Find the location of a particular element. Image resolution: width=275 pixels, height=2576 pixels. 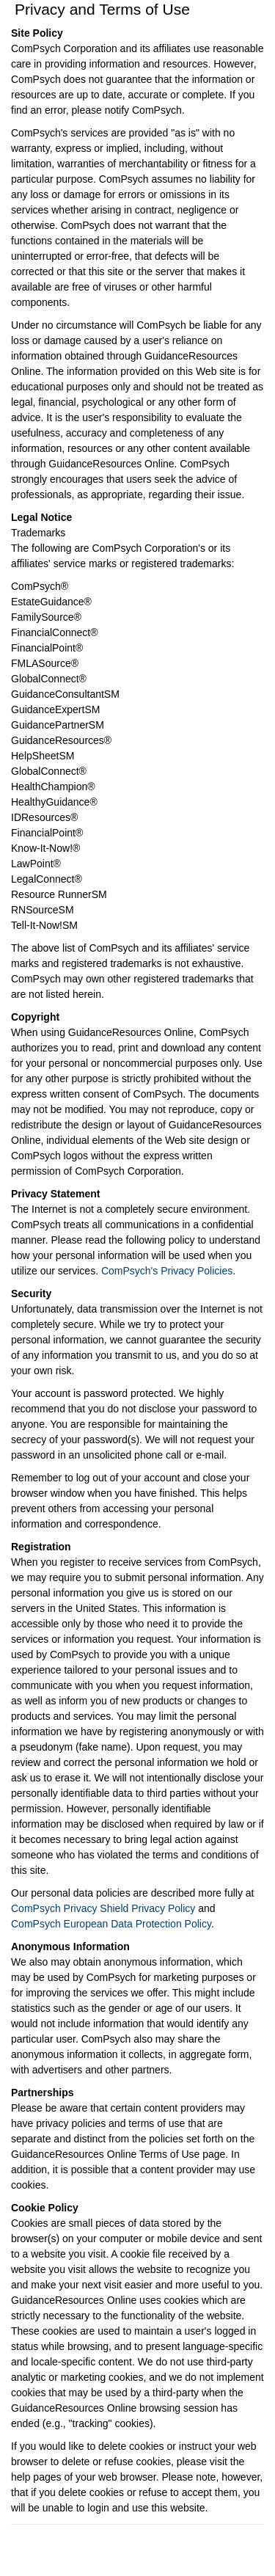

ComPsych European Data Protection Policy is located at coordinates (111, 1924).